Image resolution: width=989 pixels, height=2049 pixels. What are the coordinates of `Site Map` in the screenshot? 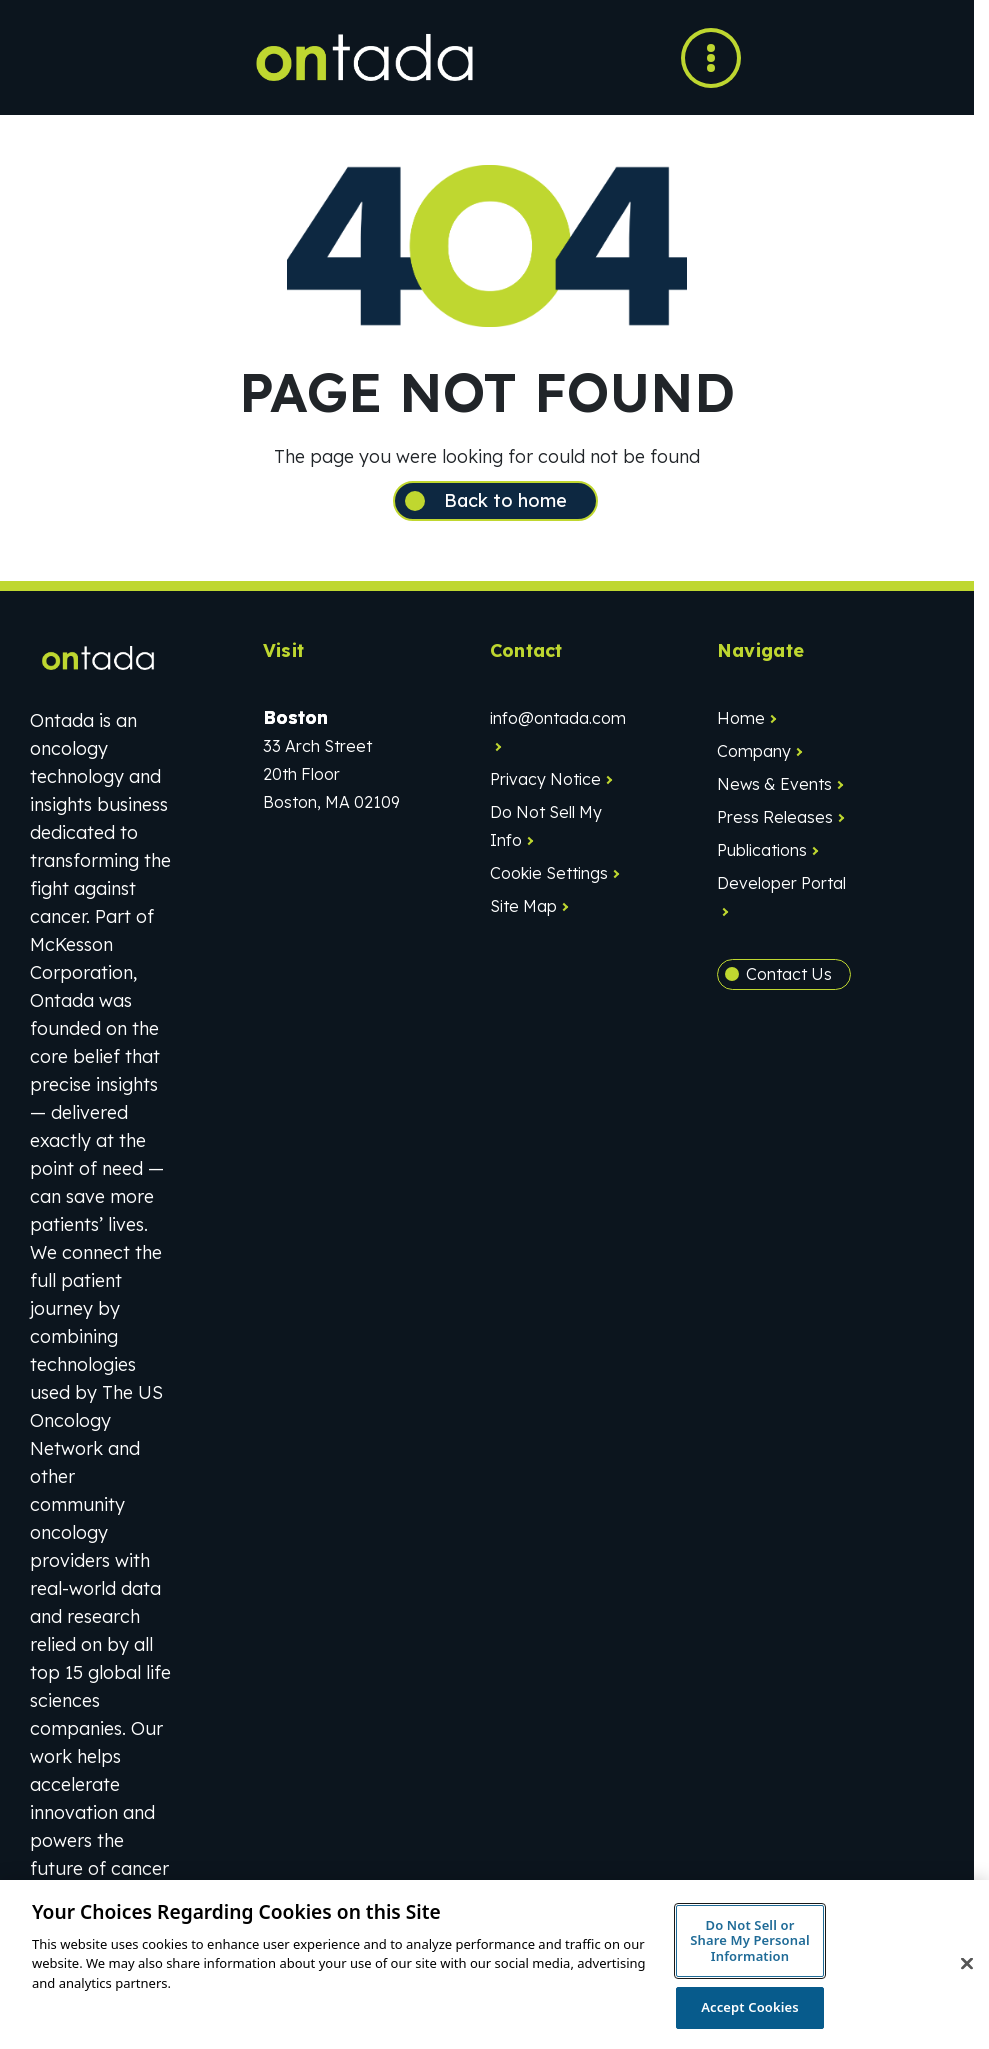 It's located at (523, 906).